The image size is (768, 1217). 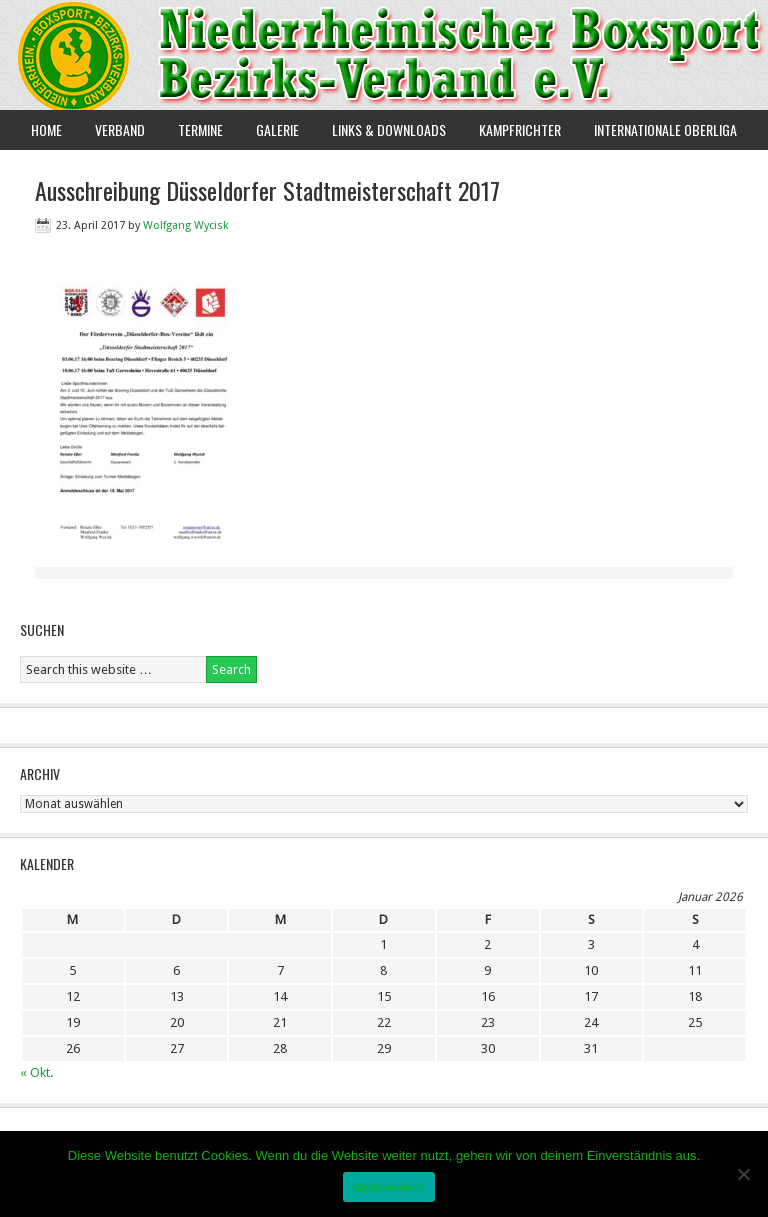 What do you see at coordinates (200, 129) in the screenshot?
I see `Termine` at bounding box center [200, 129].